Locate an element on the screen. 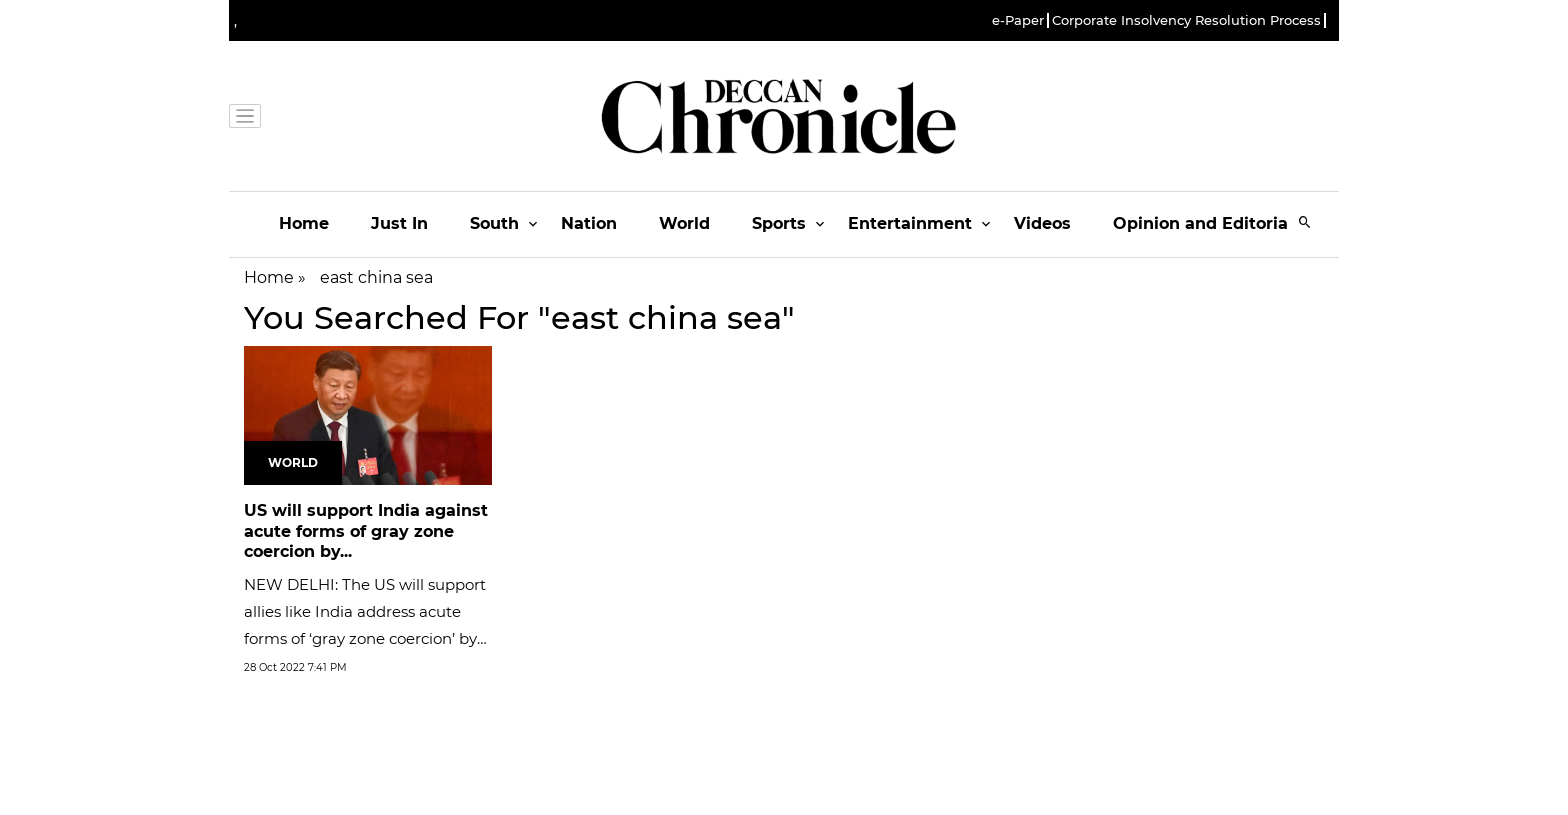  Opinion and Editorials is located at coordinates (1207, 223).